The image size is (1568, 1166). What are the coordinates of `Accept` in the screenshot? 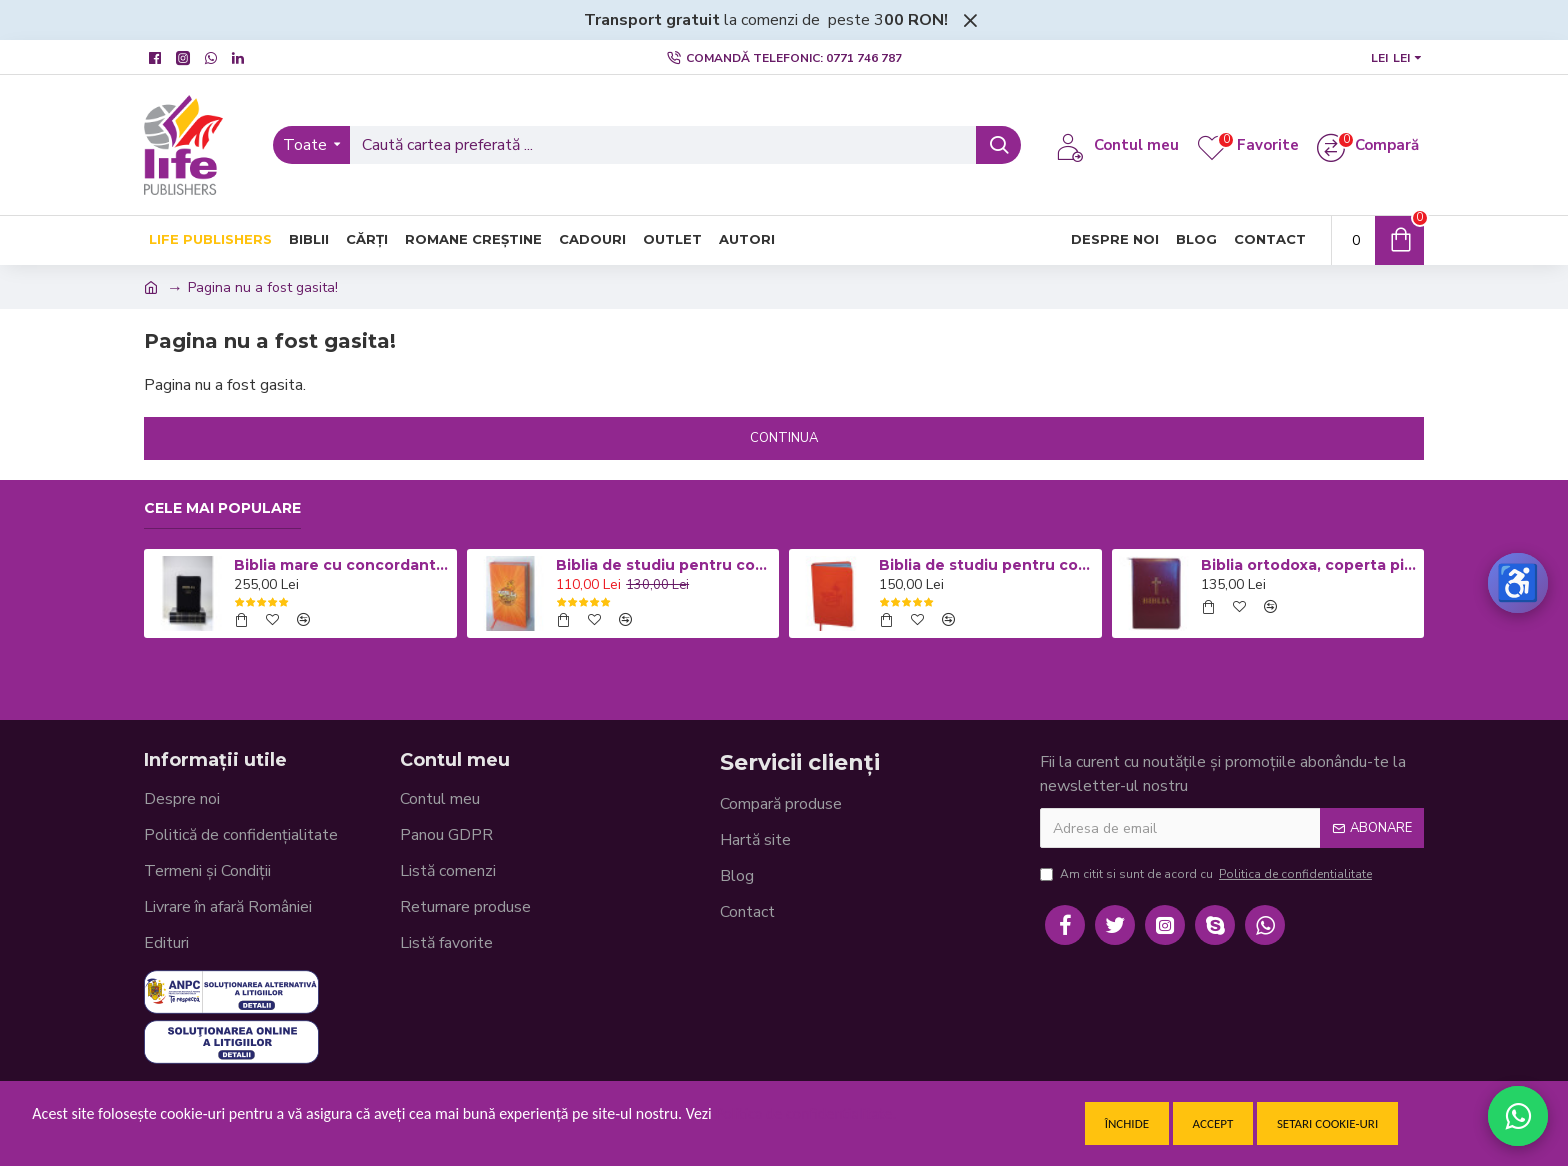 It's located at (1213, 1123).